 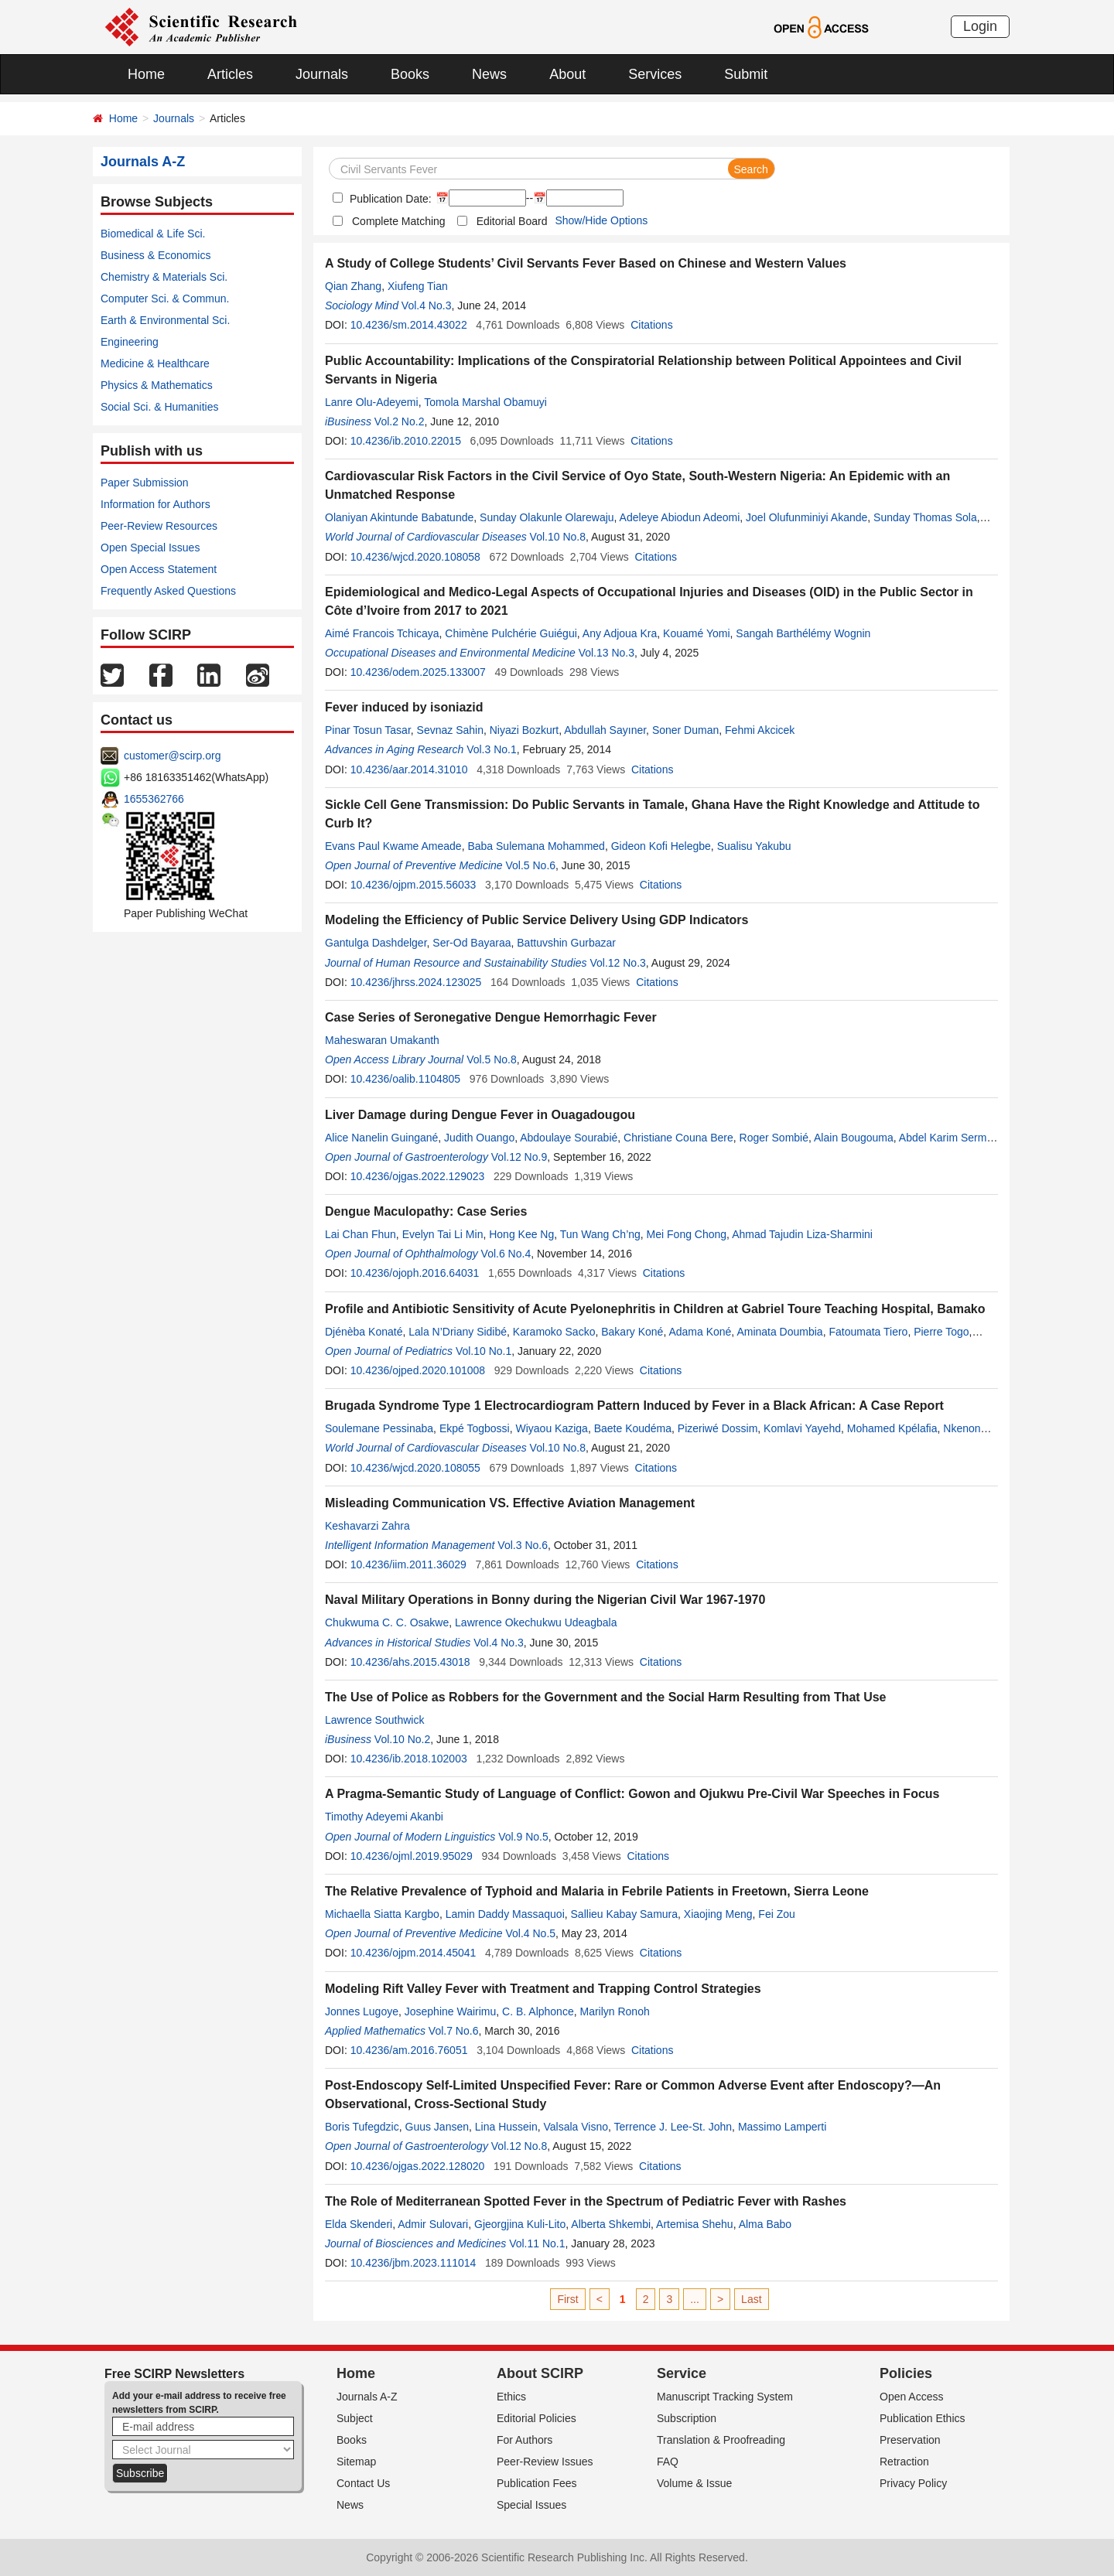 What do you see at coordinates (153, 233) in the screenshot?
I see `Biomedical & Life Sci.` at bounding box center [153, 233].